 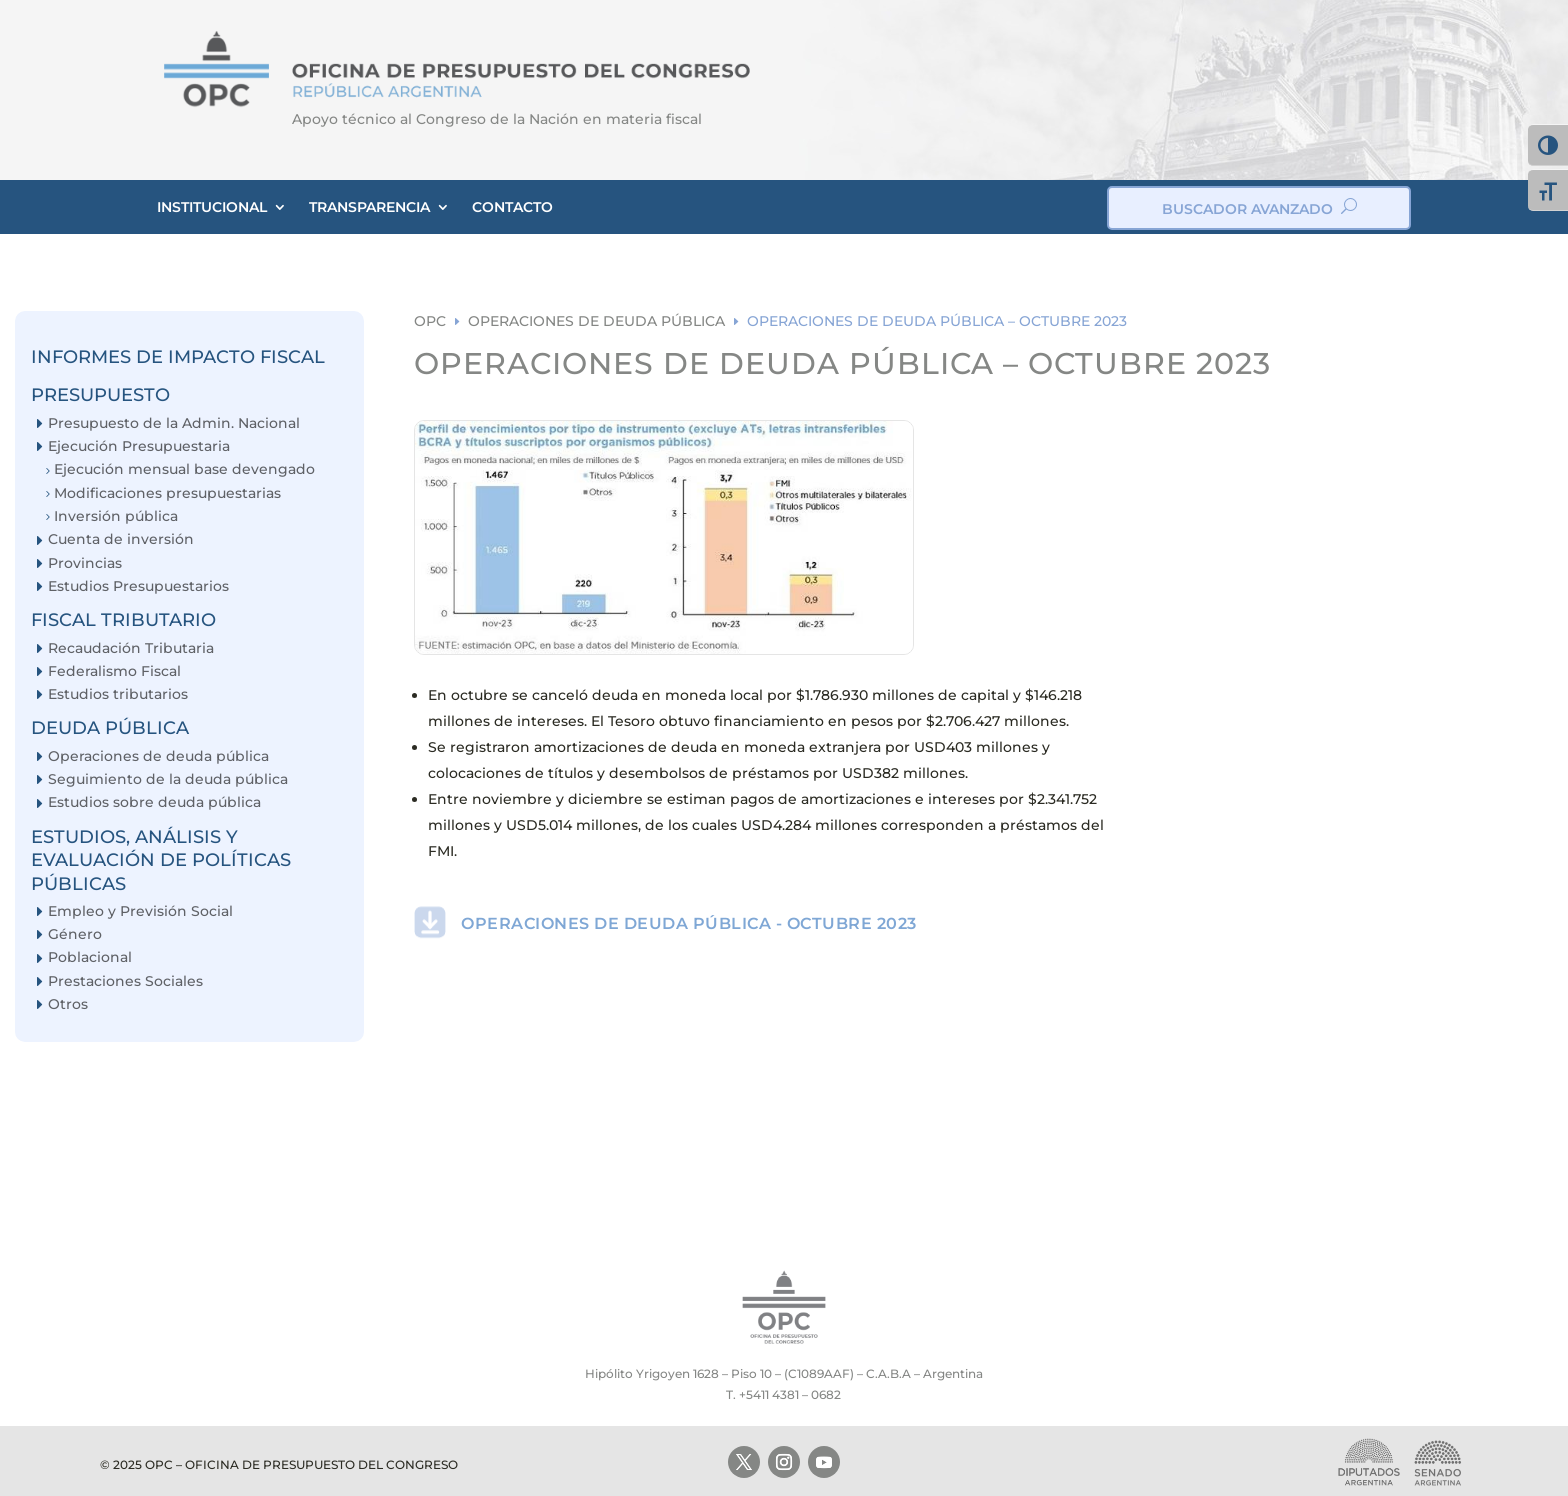 What do you see at coordinates (90, 957) in the screenshot?
I see `Poblacional` at bounding box center [90, 957].